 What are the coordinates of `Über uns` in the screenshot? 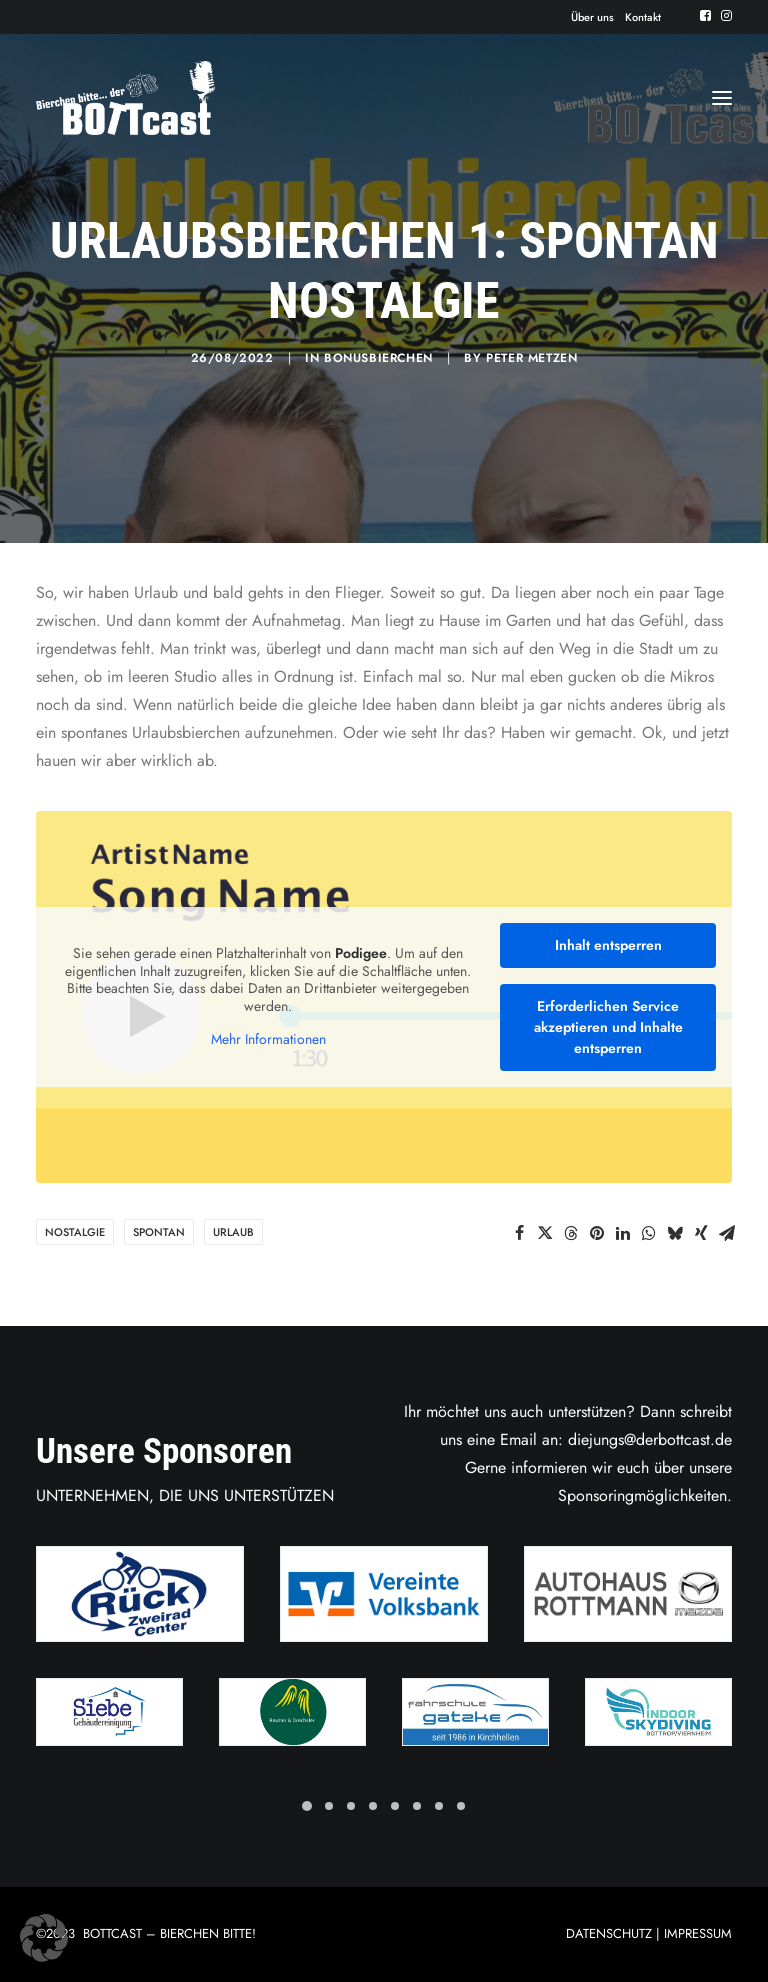 It's located at (592, 17).